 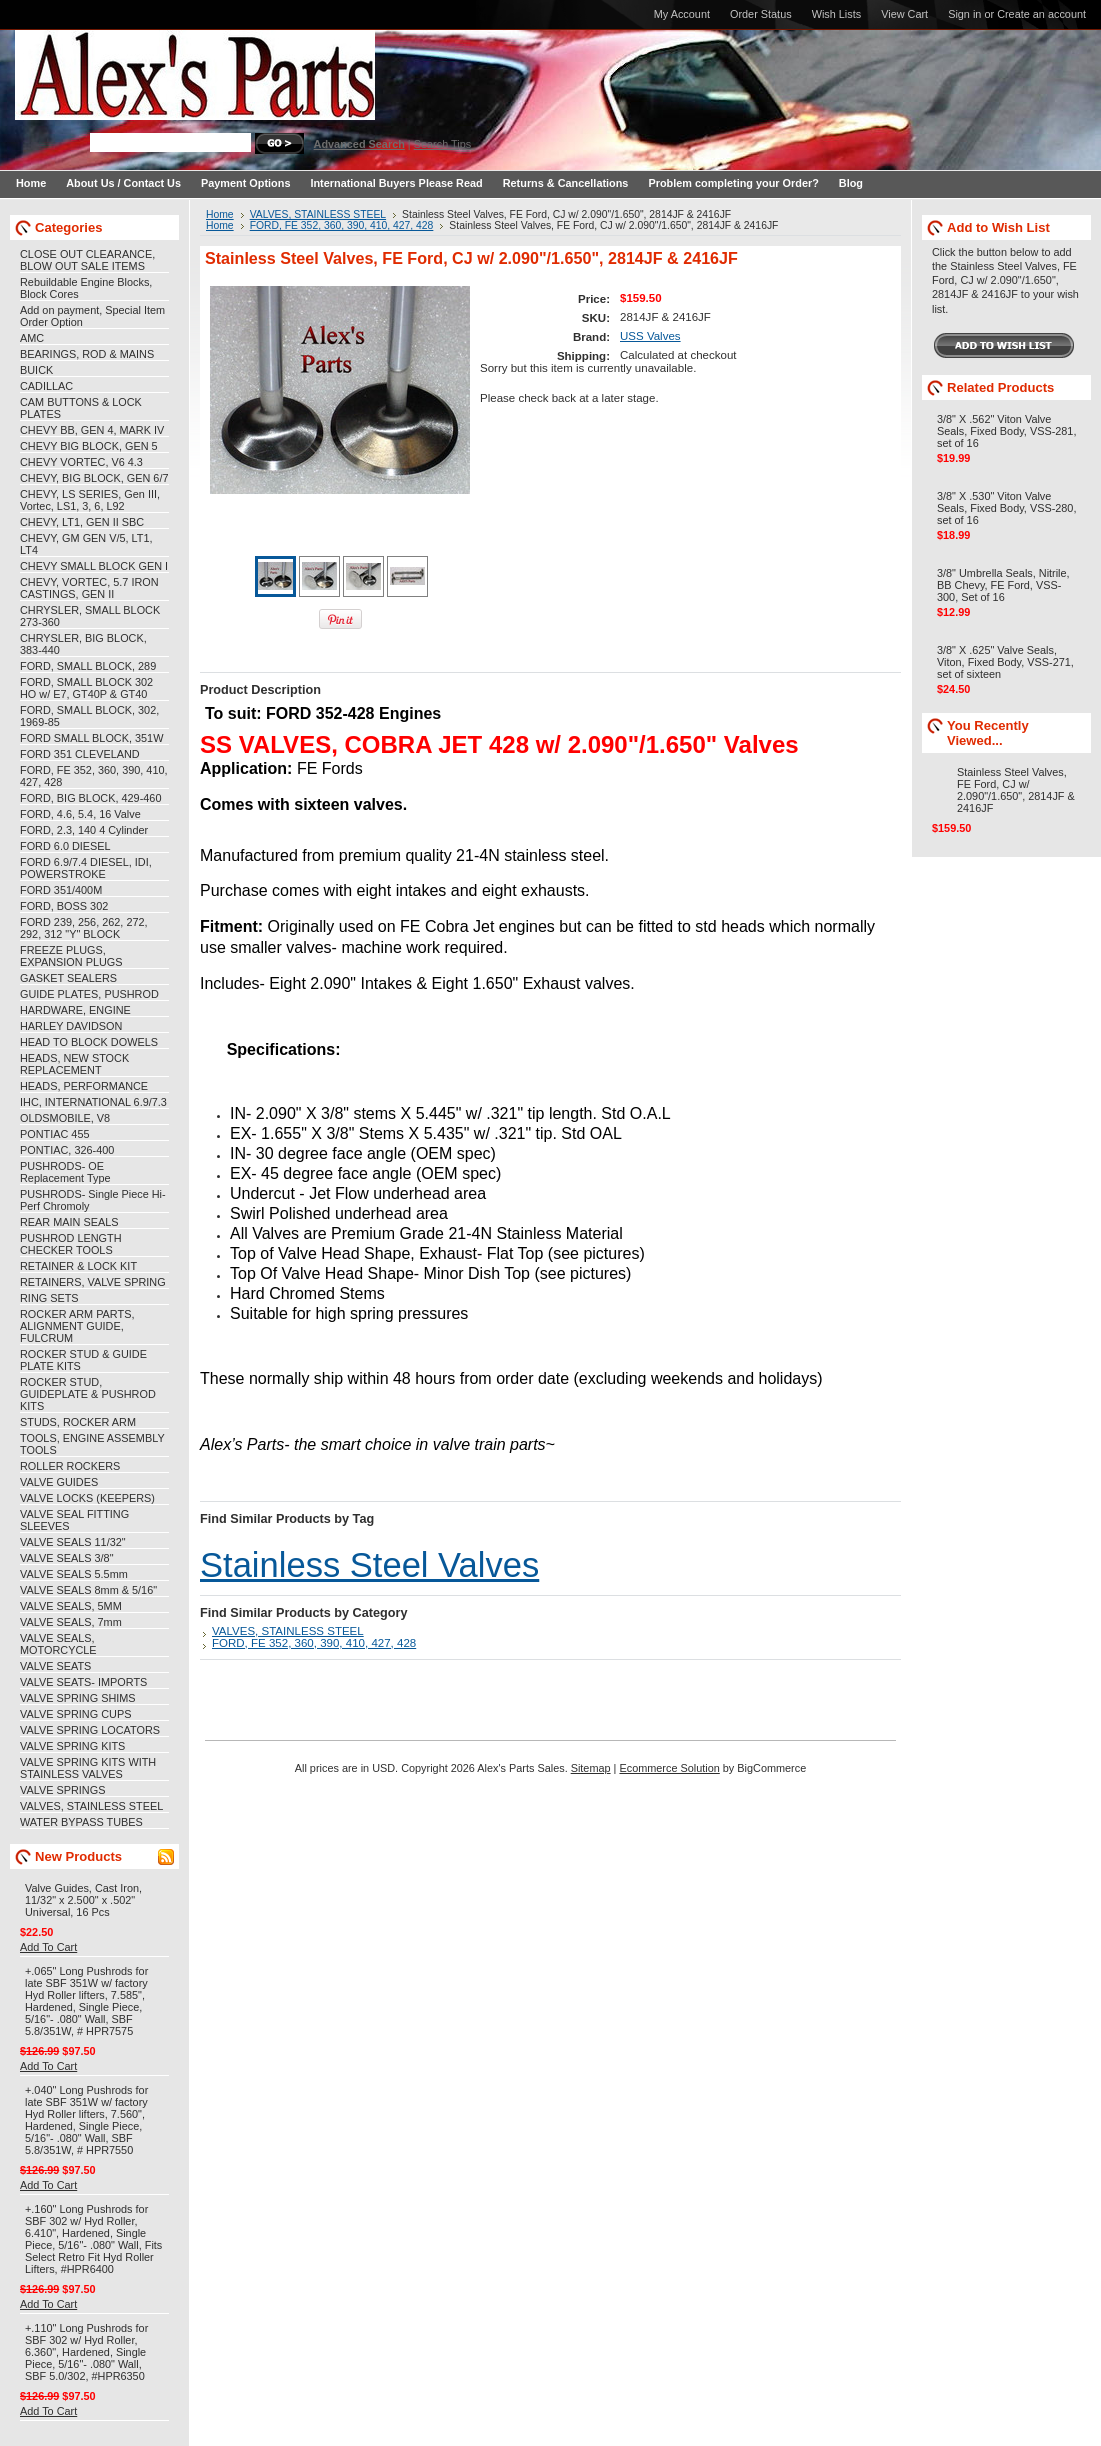 I want to click on Stainless Steel Valves, so click(x=369, y=1565).